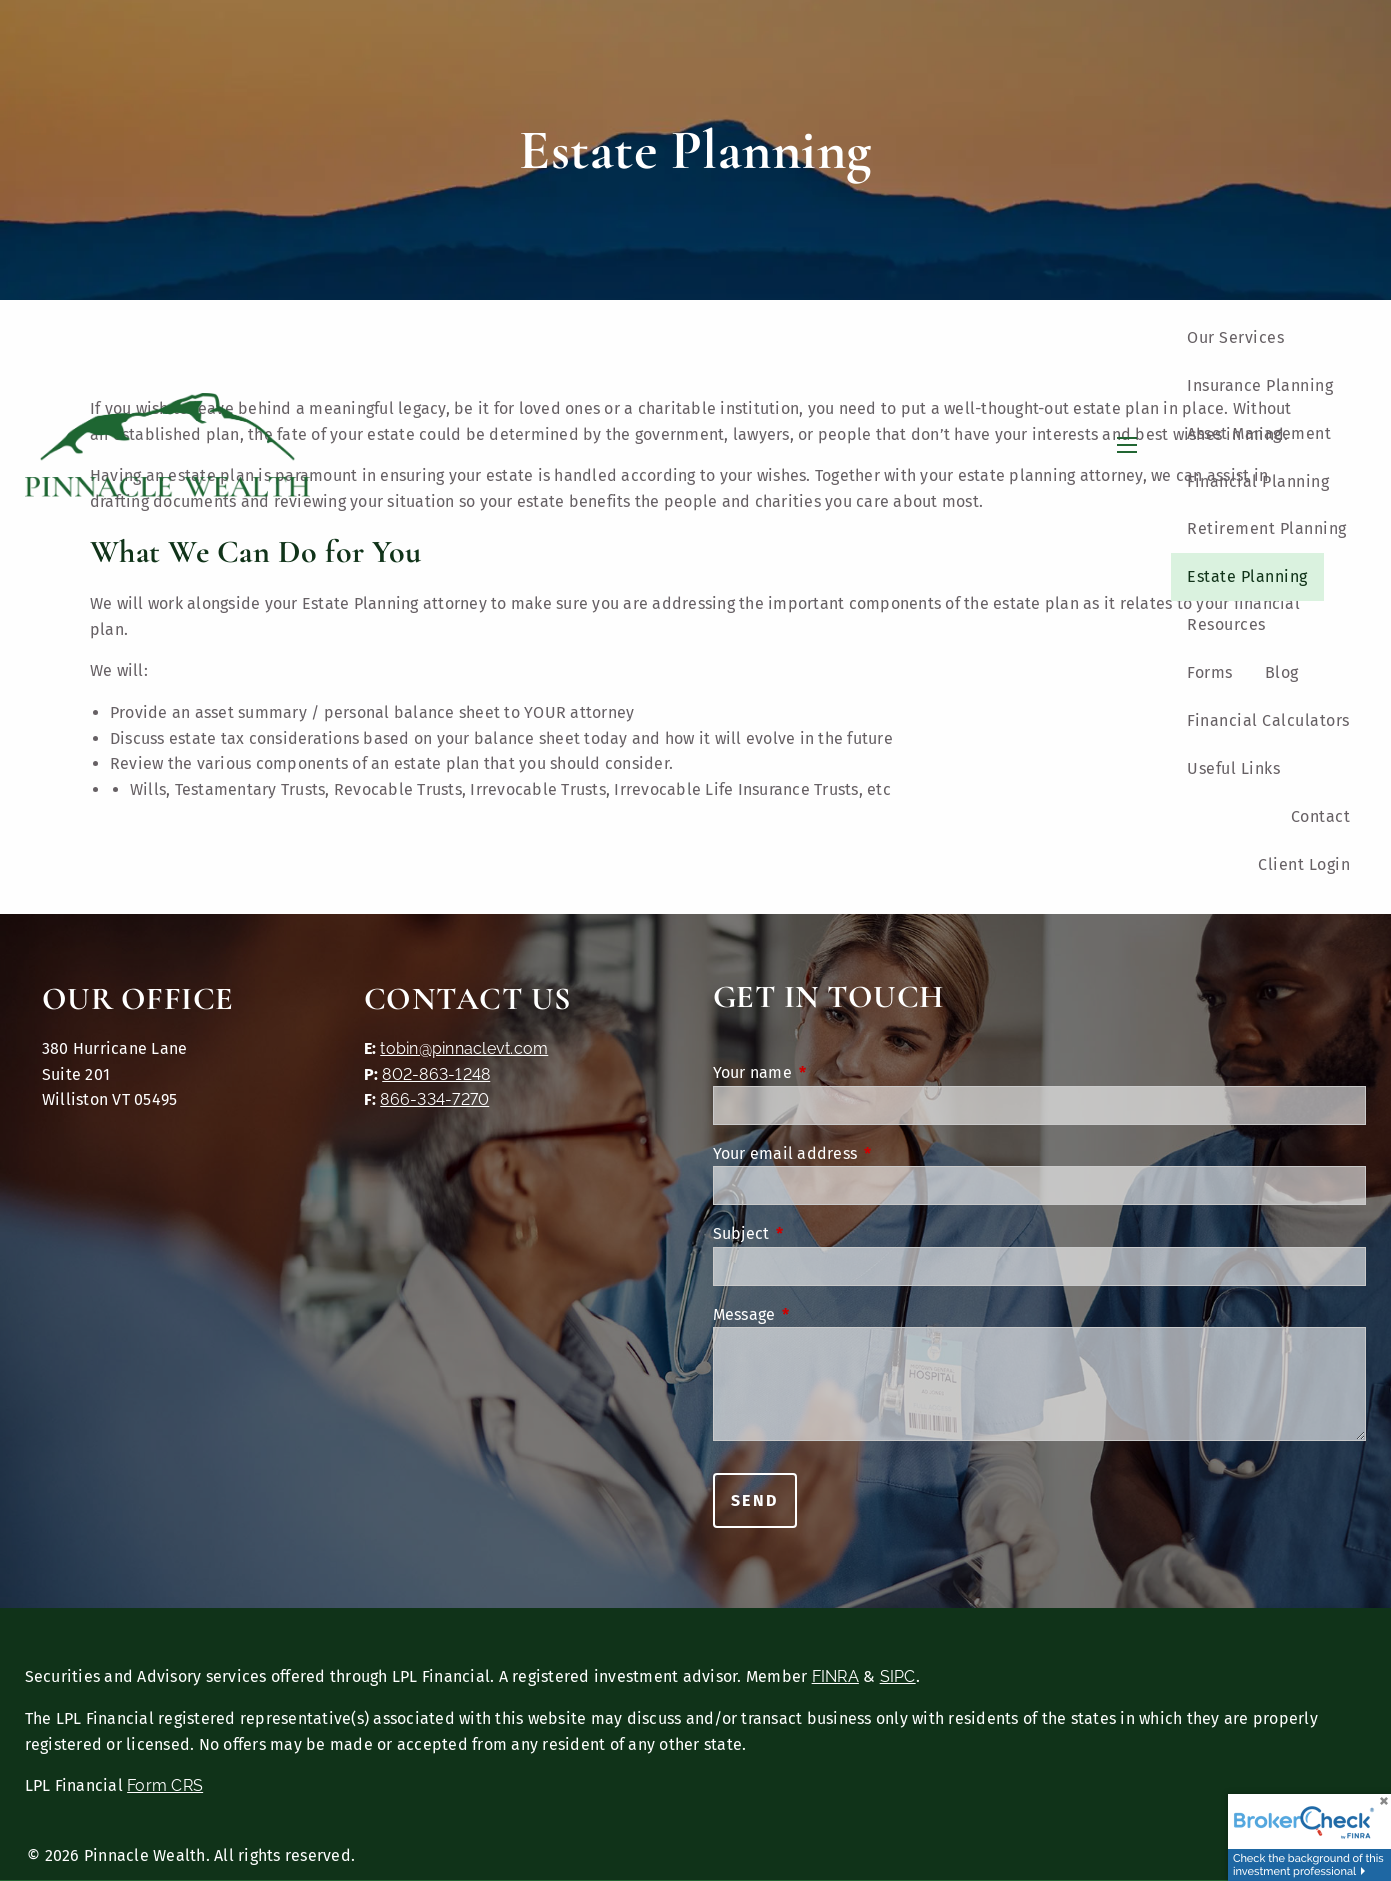  Describe the element at coordinates (1282, 672) in the screenshot. I see `Blog` at that location.